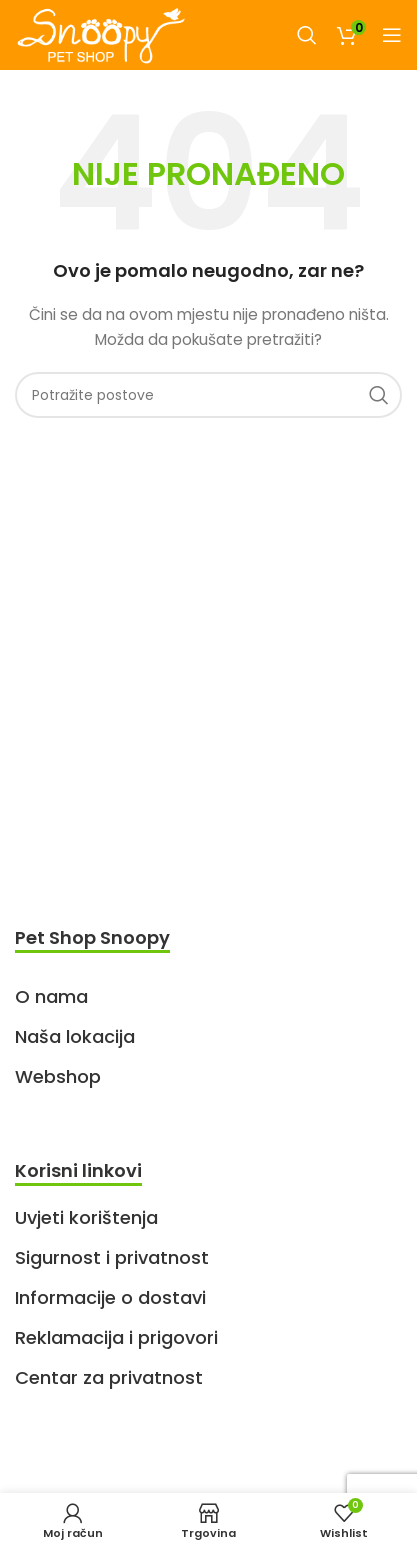 This screenshot has height=1548, width=417. Describe the element at coordinates (307, 35) in the screenshot. I see `[Search]` at that location.